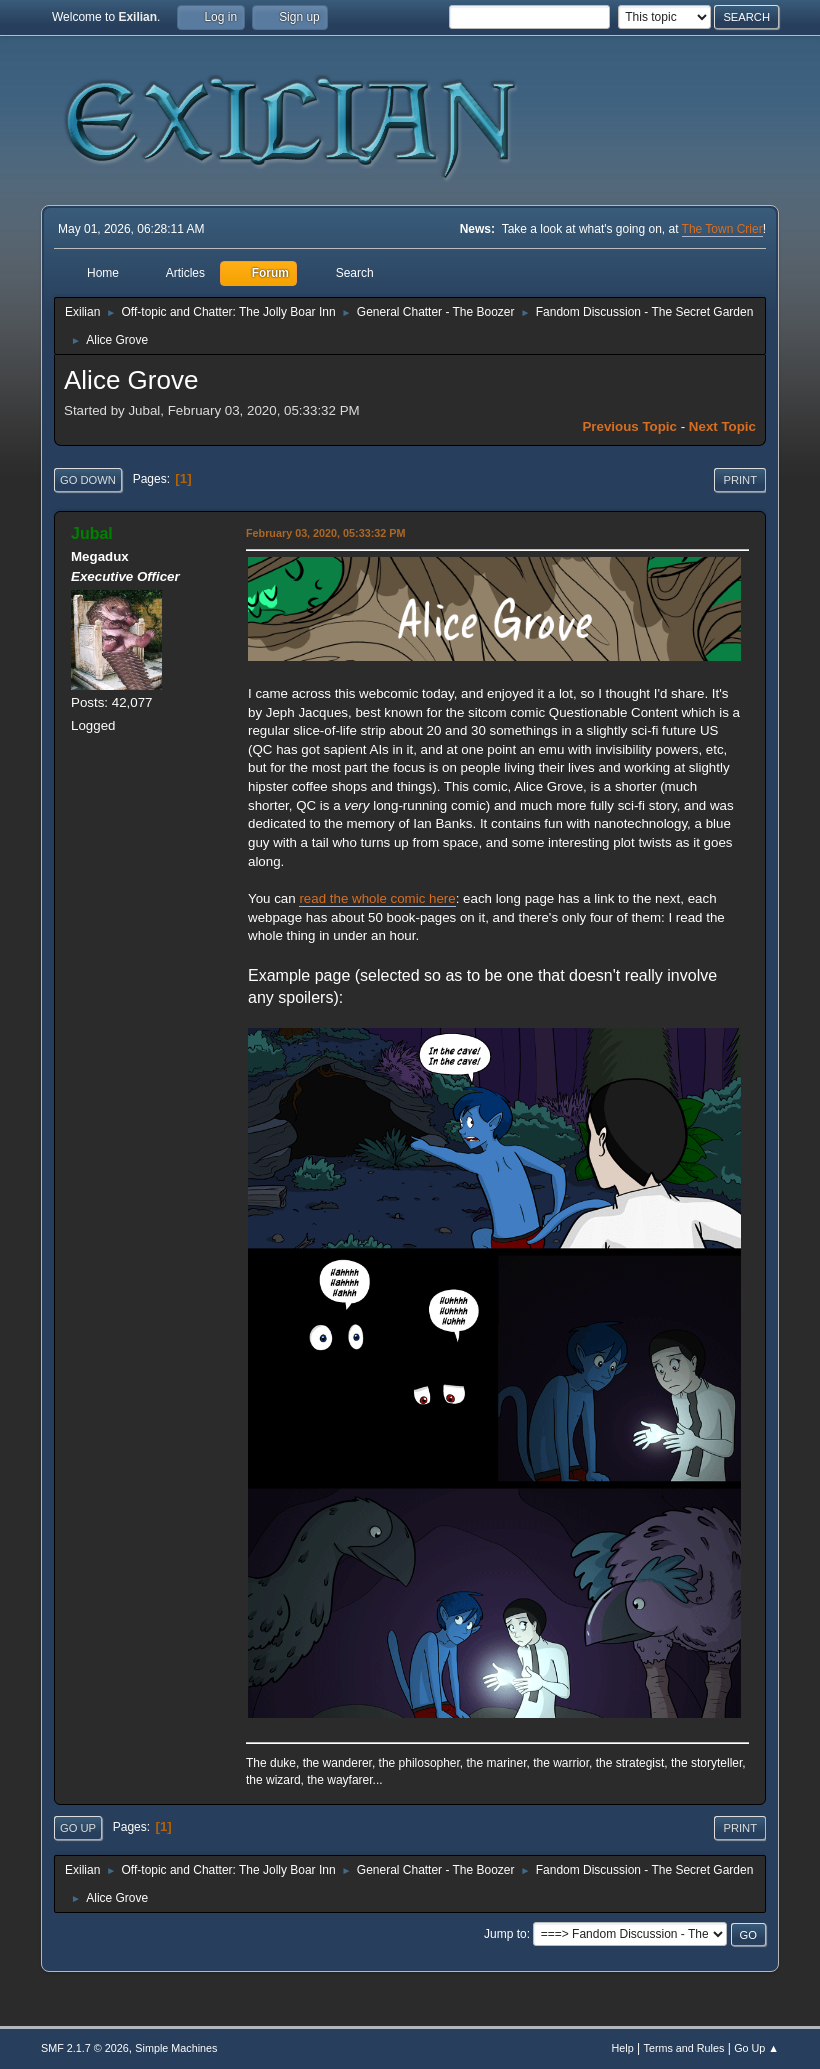  What do you see at coordinates (756, 2048) in the screenshot?
I see `Go Up ▲` at bounding box center [756, 2048].